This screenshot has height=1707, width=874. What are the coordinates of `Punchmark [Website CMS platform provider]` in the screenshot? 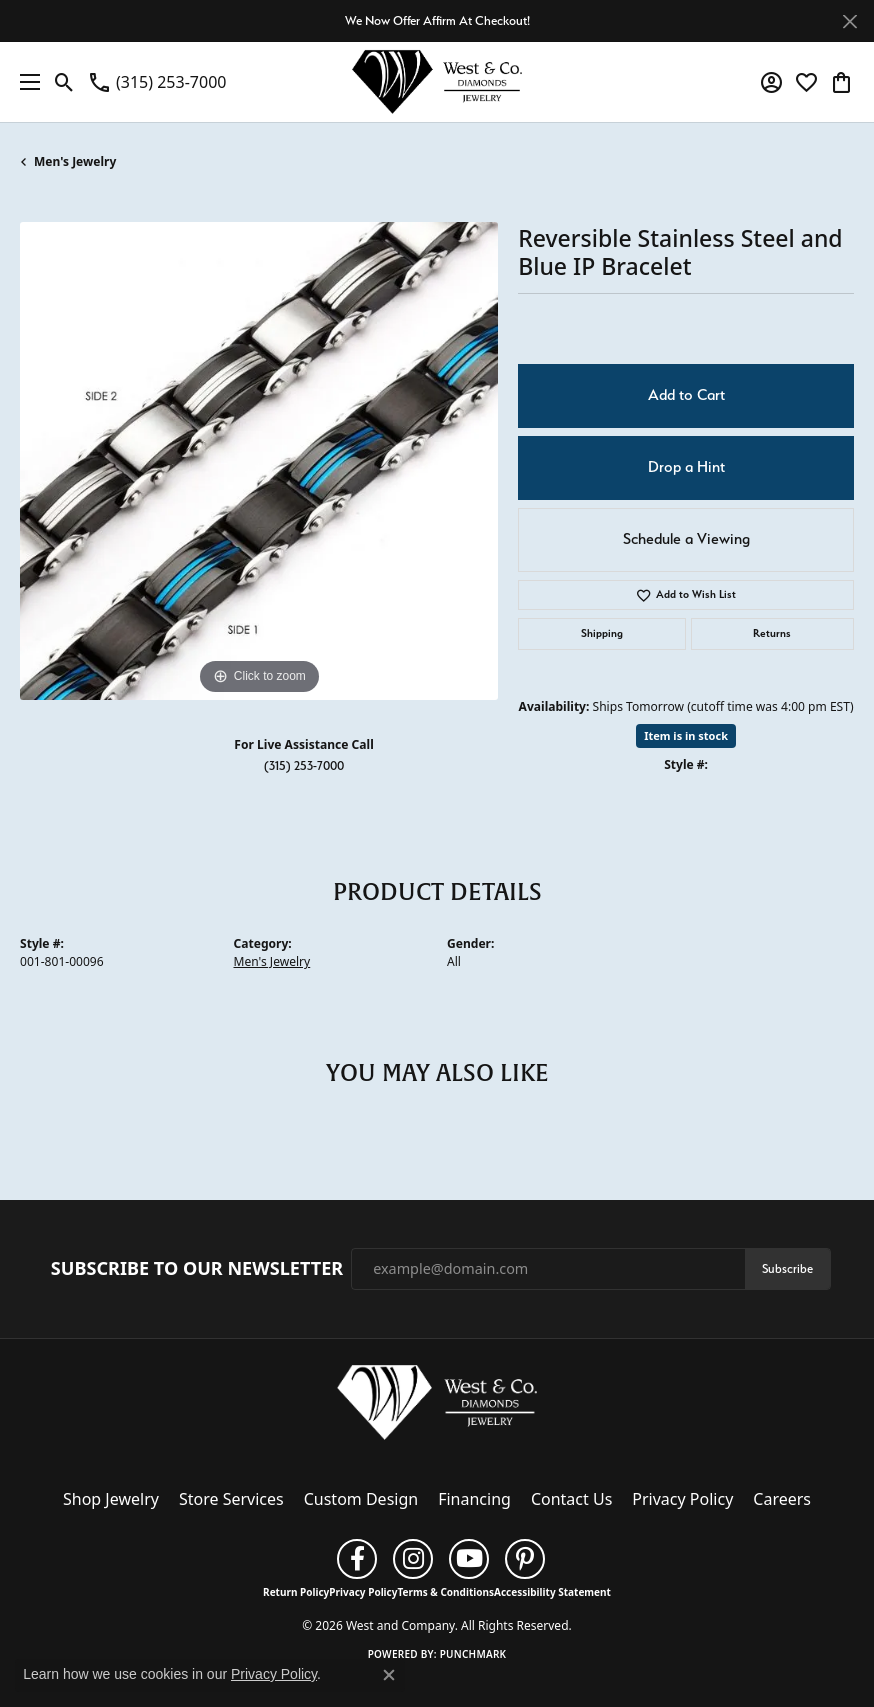 It's located at (473, 1654).